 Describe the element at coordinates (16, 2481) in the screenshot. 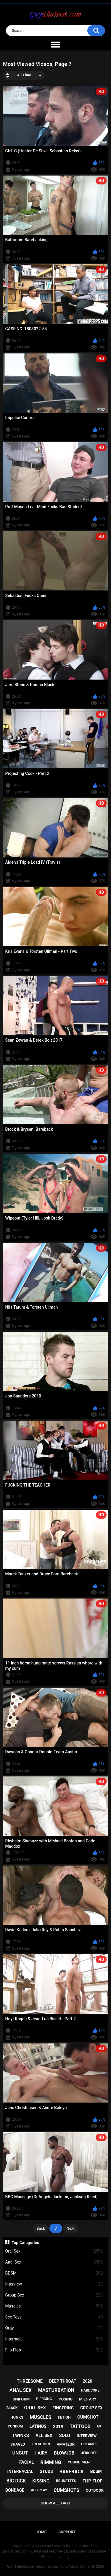

I see `big dick` at that location.